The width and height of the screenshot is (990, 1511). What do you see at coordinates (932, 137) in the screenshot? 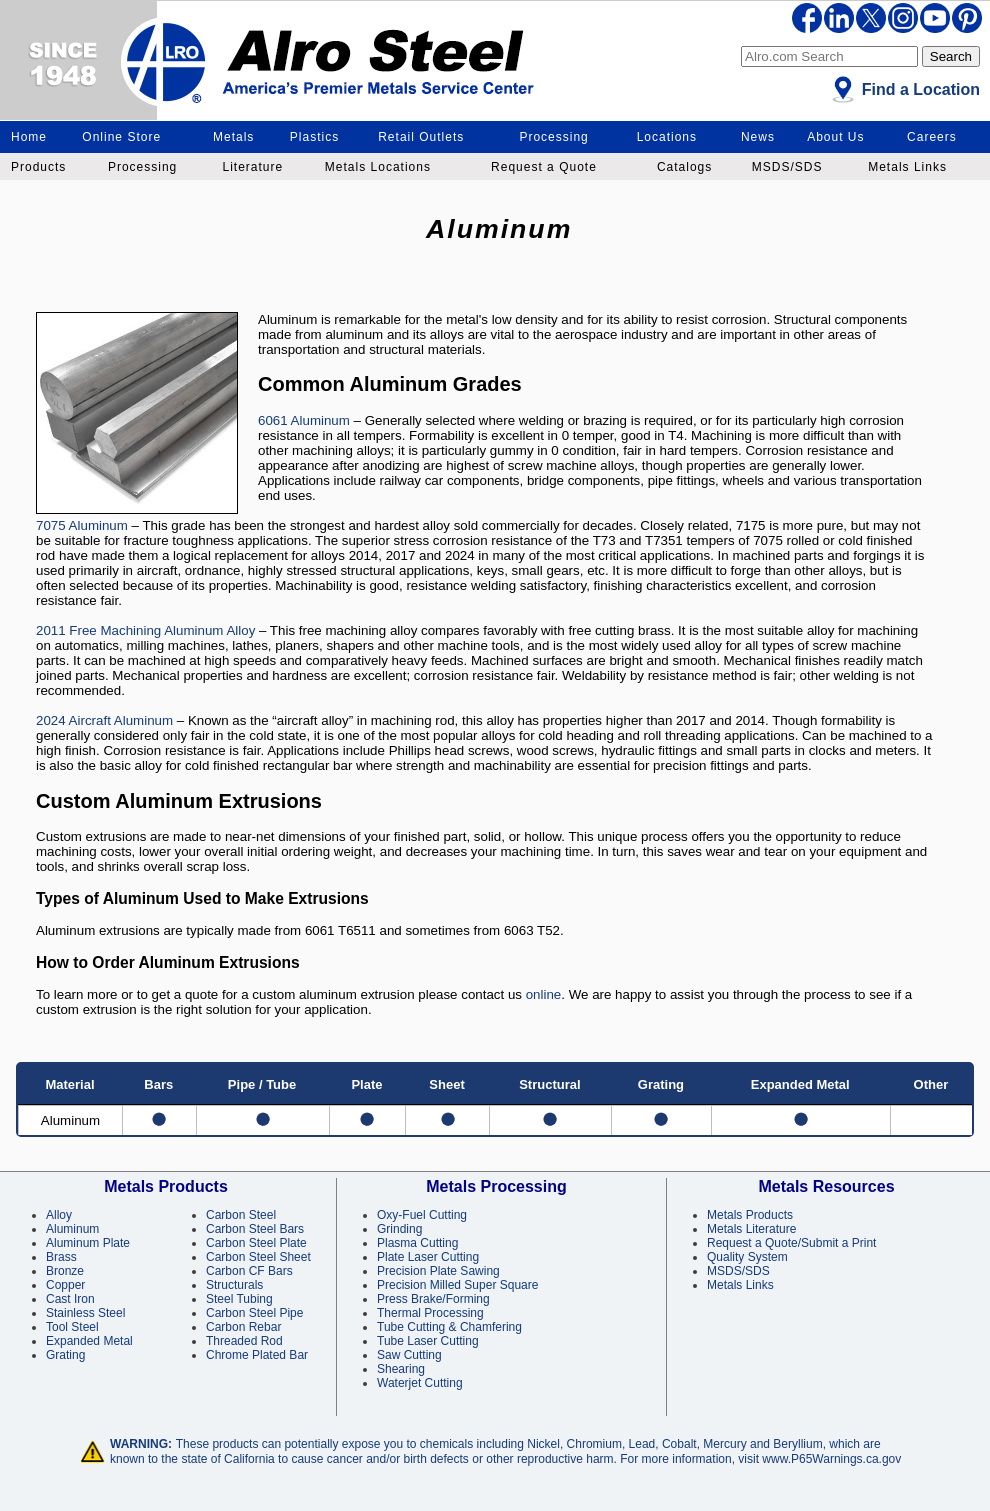
I see `Careers` at bounding box center [932, 137].